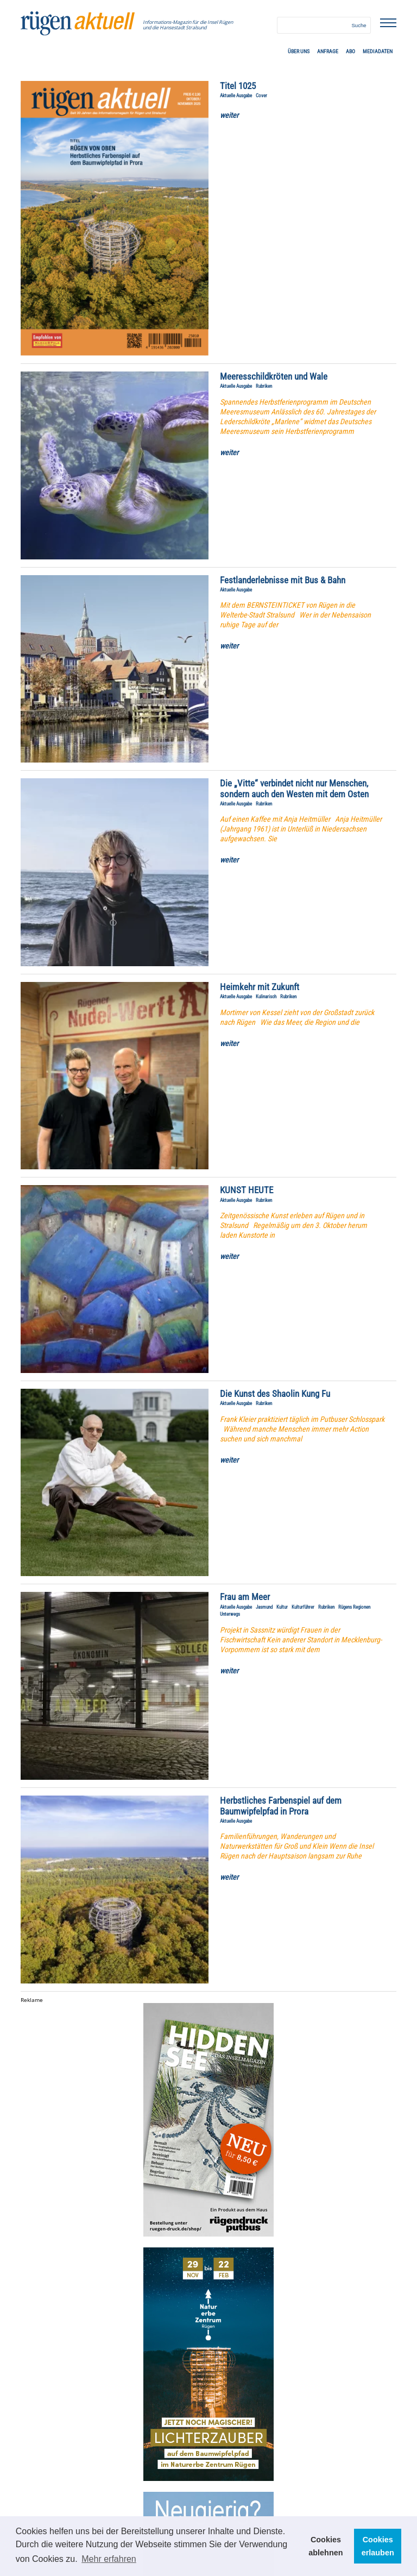  Describe the element at coordinates (275, 1394) in the screenshot. I see `Die Kunst des Shaolin Kung Fu` at that location.